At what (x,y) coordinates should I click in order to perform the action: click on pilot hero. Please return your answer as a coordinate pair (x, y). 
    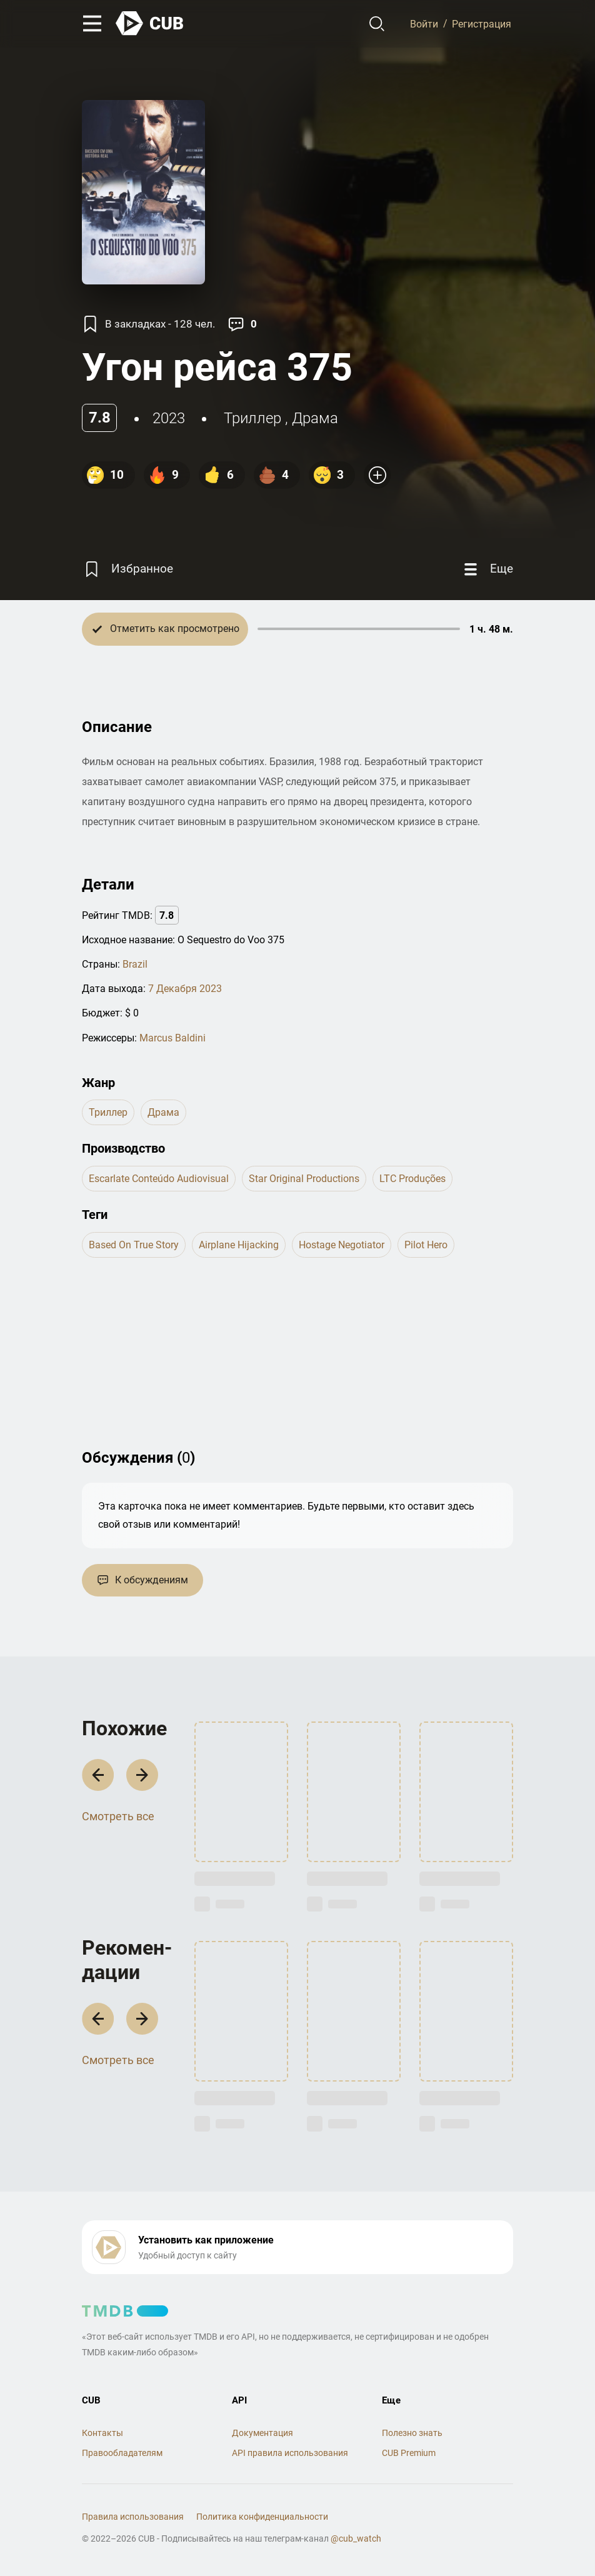
    Looking at the image, I should click on (426, 1245).